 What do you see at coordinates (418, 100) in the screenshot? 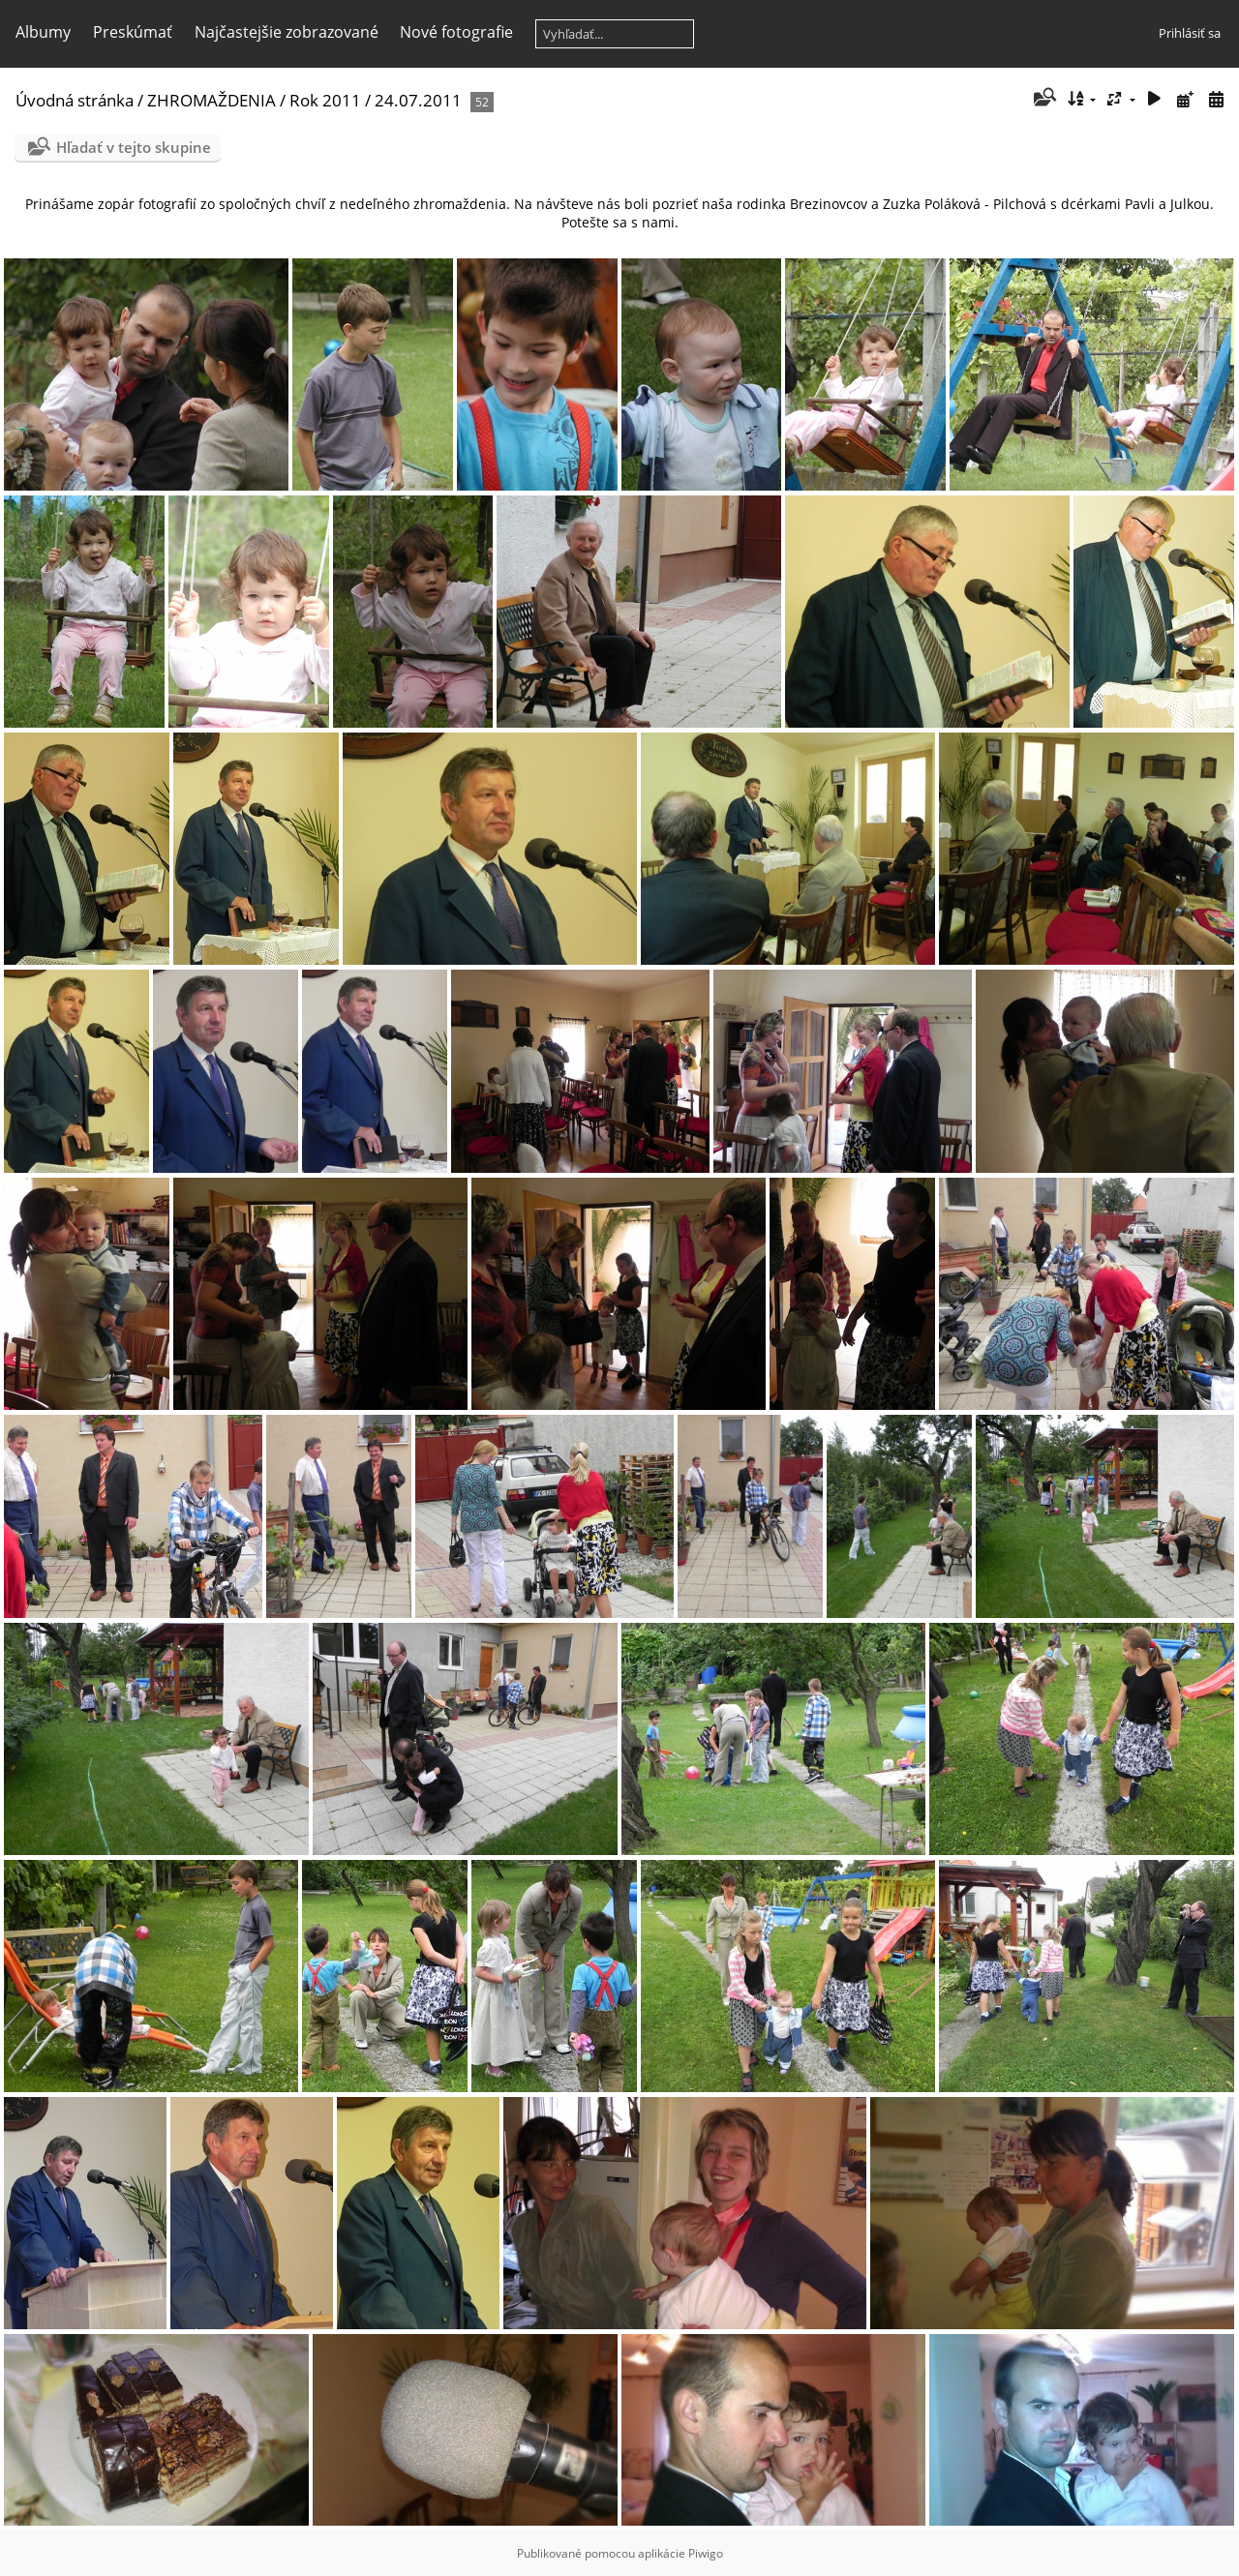
I see `24.07.2011` at bounding box center [418, 100].